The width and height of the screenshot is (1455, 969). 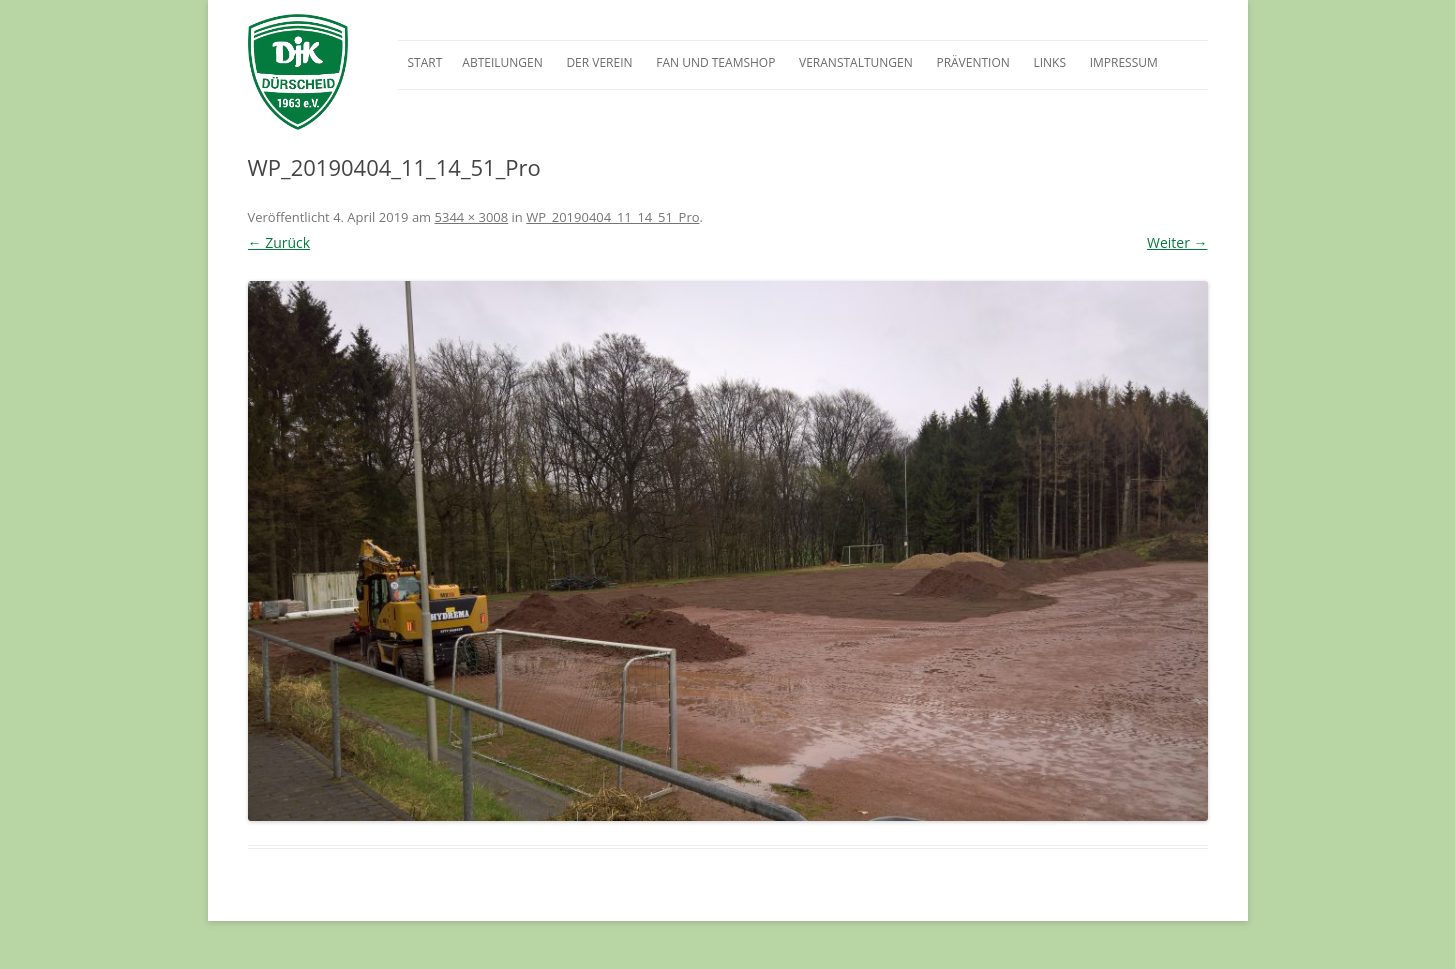 I want to click on Prävention, so click(x=972, y=62).